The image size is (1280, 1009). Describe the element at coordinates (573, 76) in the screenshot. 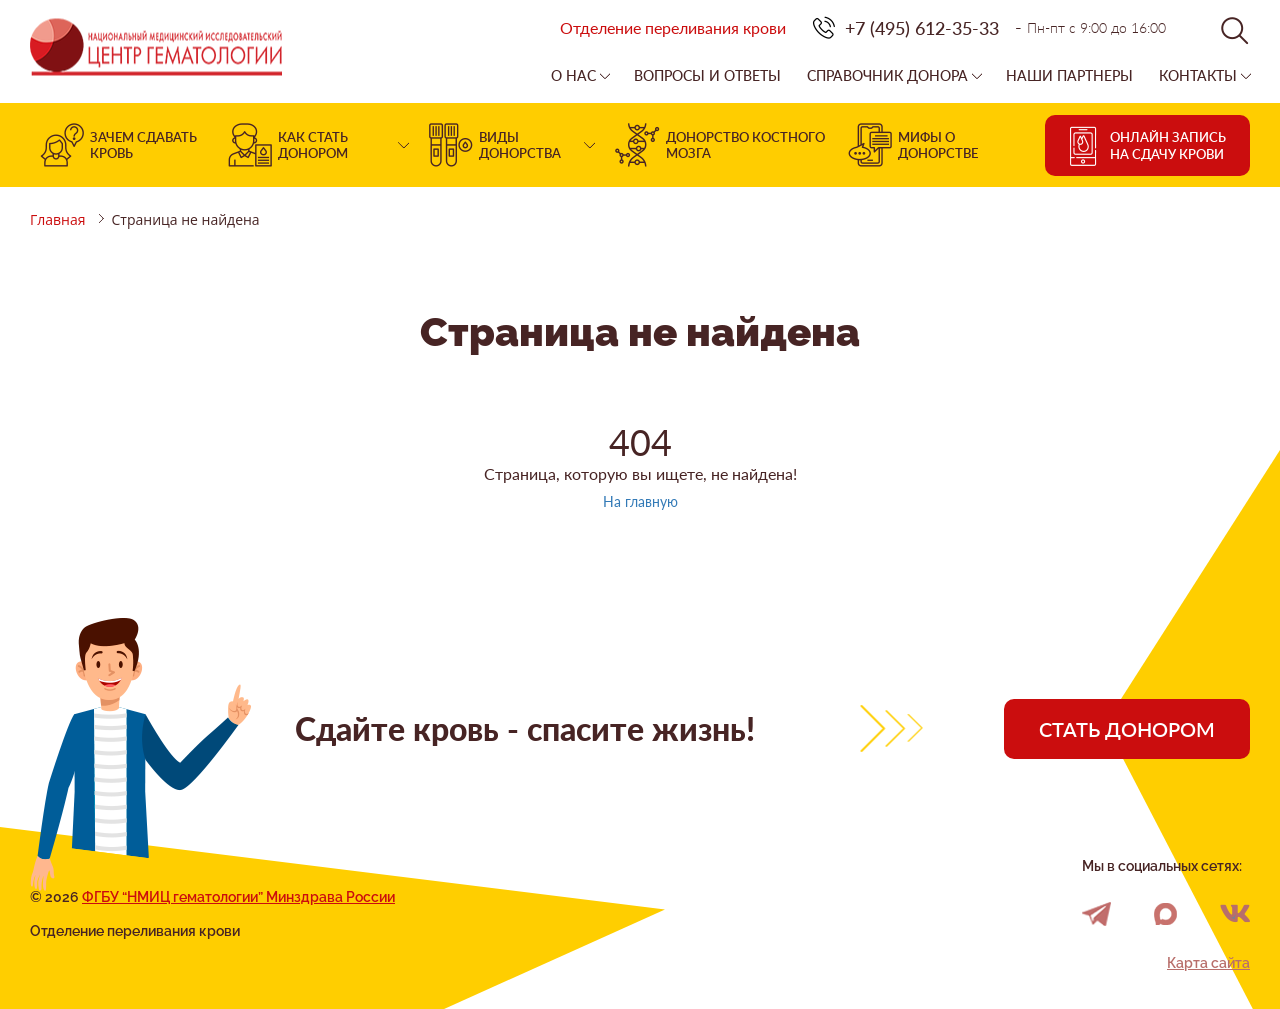

I see `О нас` at that location.